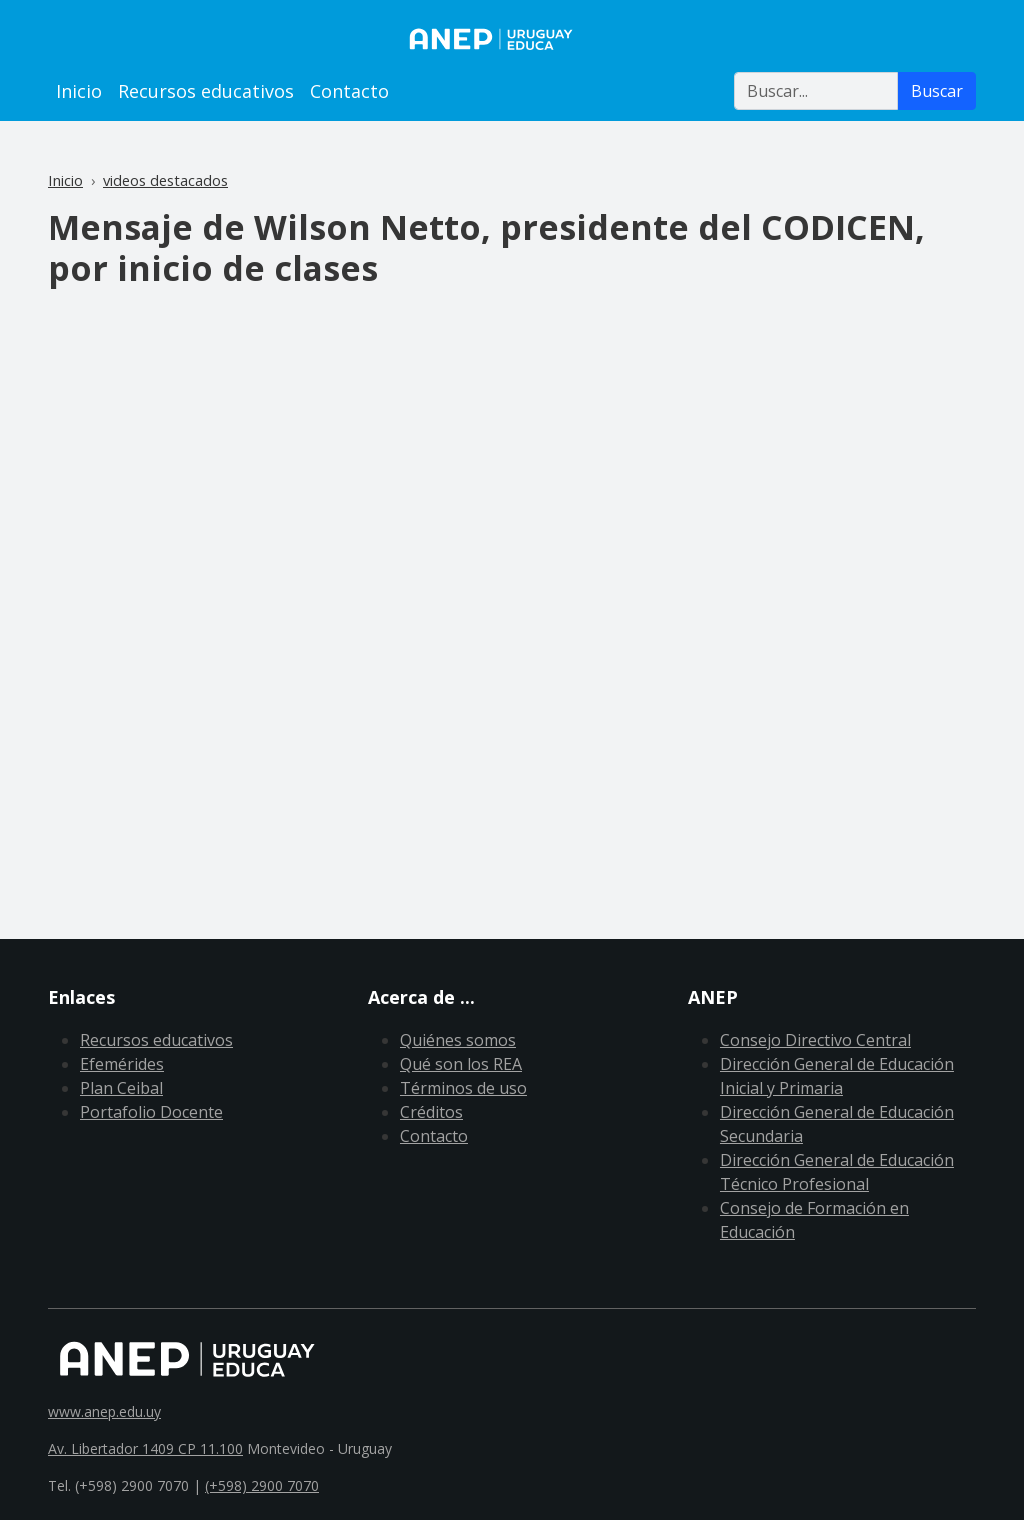  Describe the element at coordinates (145, 1448) in the screenshot. I see `Av. Libertador 1409 CP 11.100` at that location.